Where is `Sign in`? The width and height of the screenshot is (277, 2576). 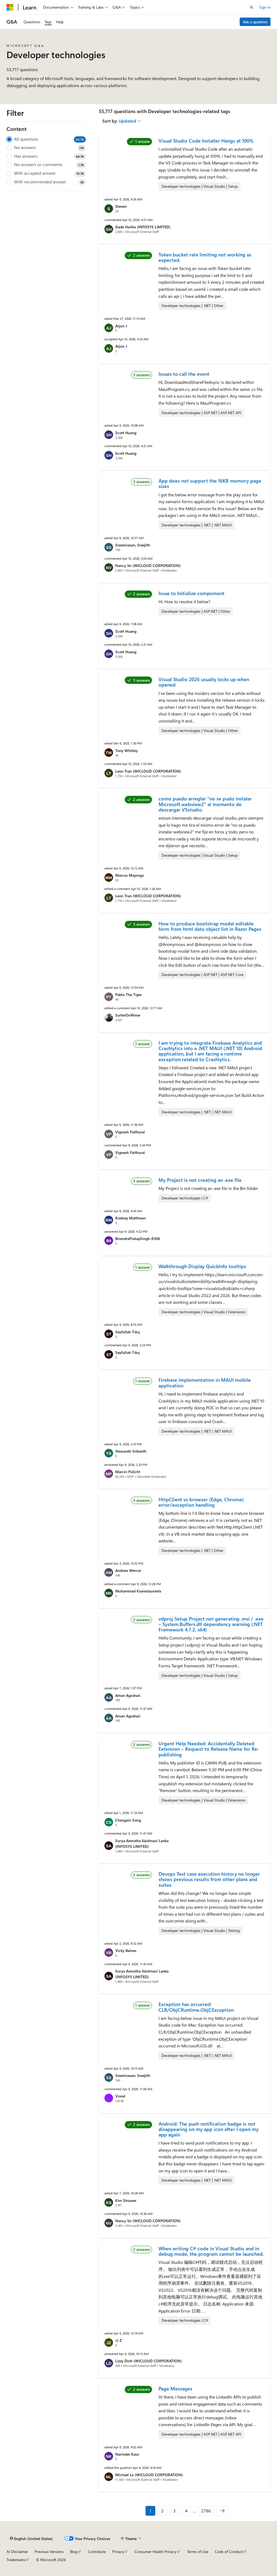 Sign in is located at coordinates (265, 7).